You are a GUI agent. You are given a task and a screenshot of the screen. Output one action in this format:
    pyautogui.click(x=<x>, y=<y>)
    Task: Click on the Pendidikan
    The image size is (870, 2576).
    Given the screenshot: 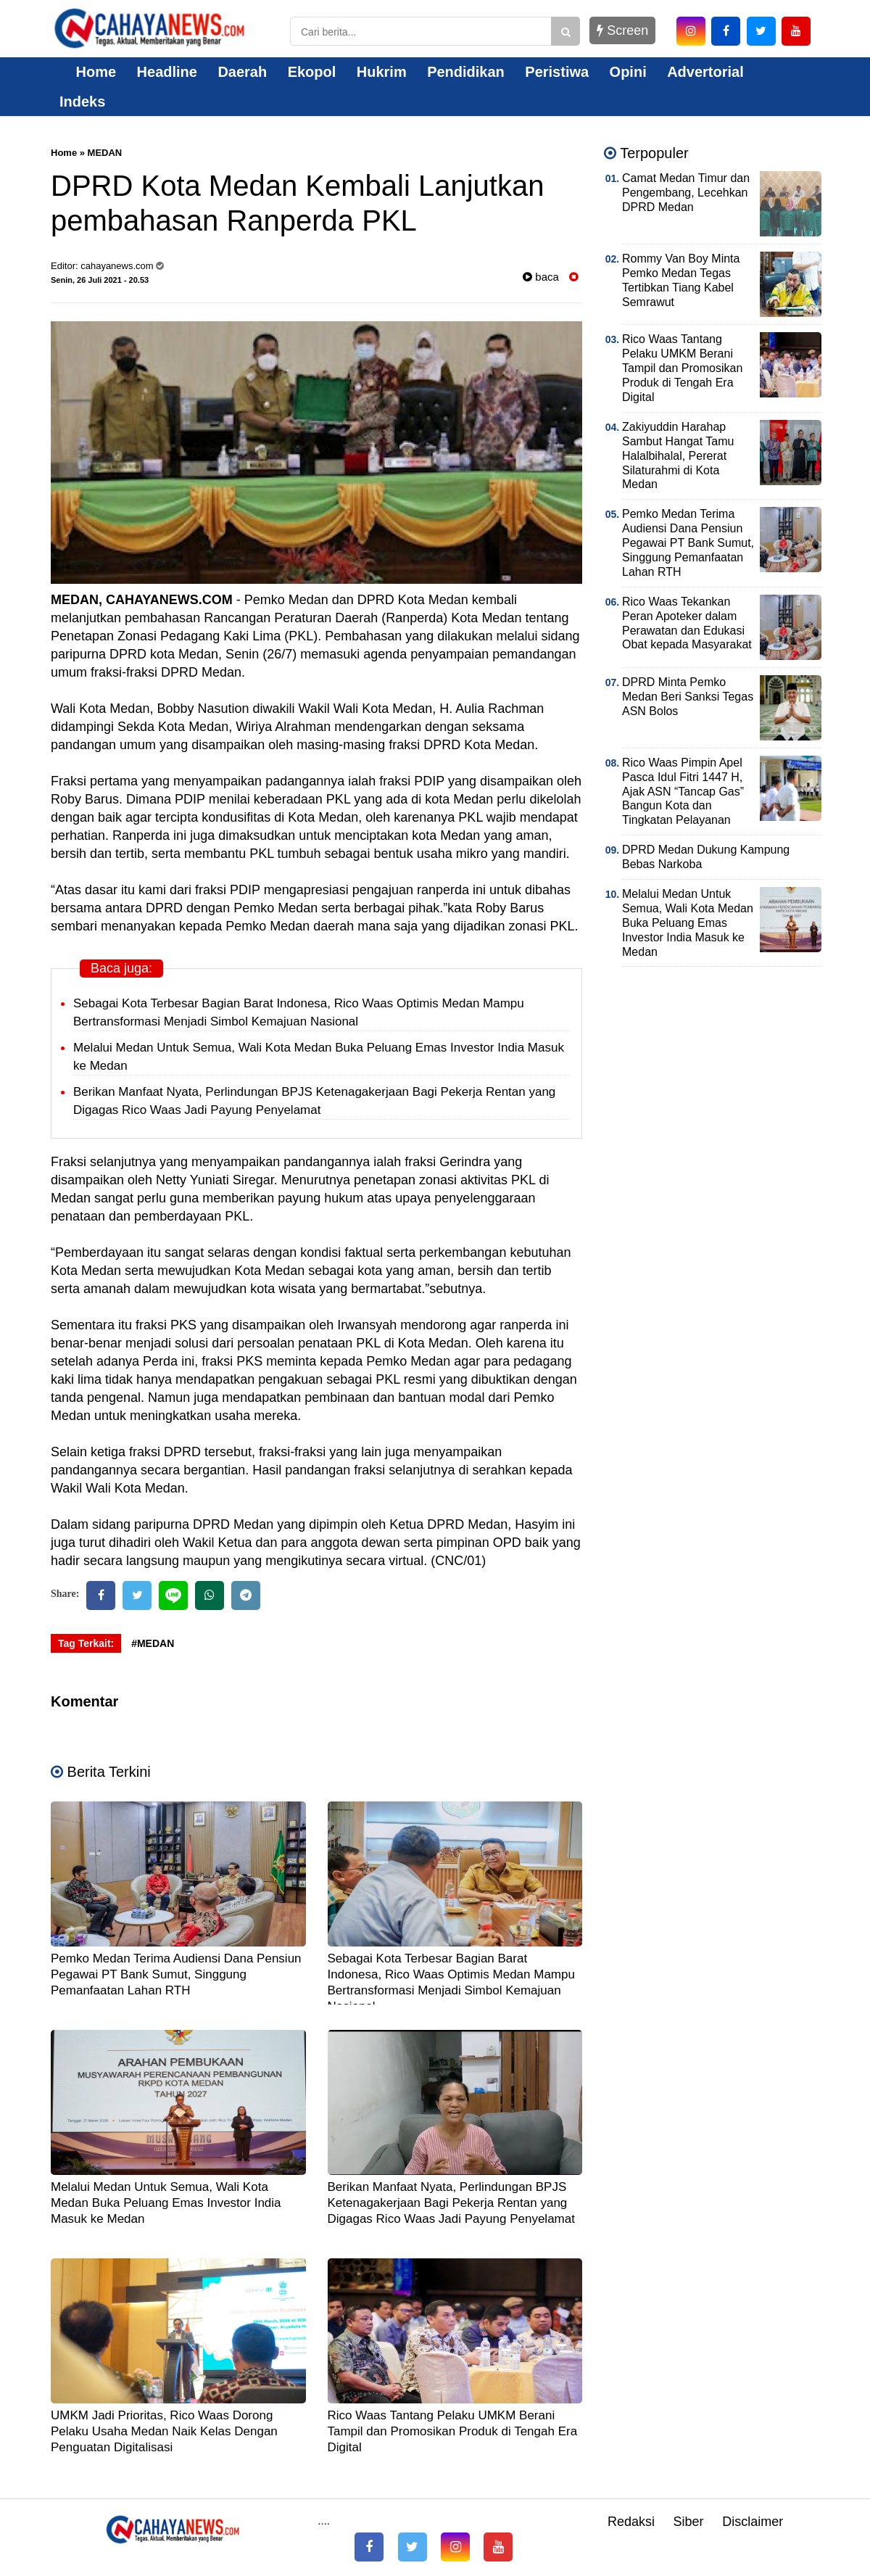 What is the action you would take?
    pyautogui.click(x=466, y=72)
    